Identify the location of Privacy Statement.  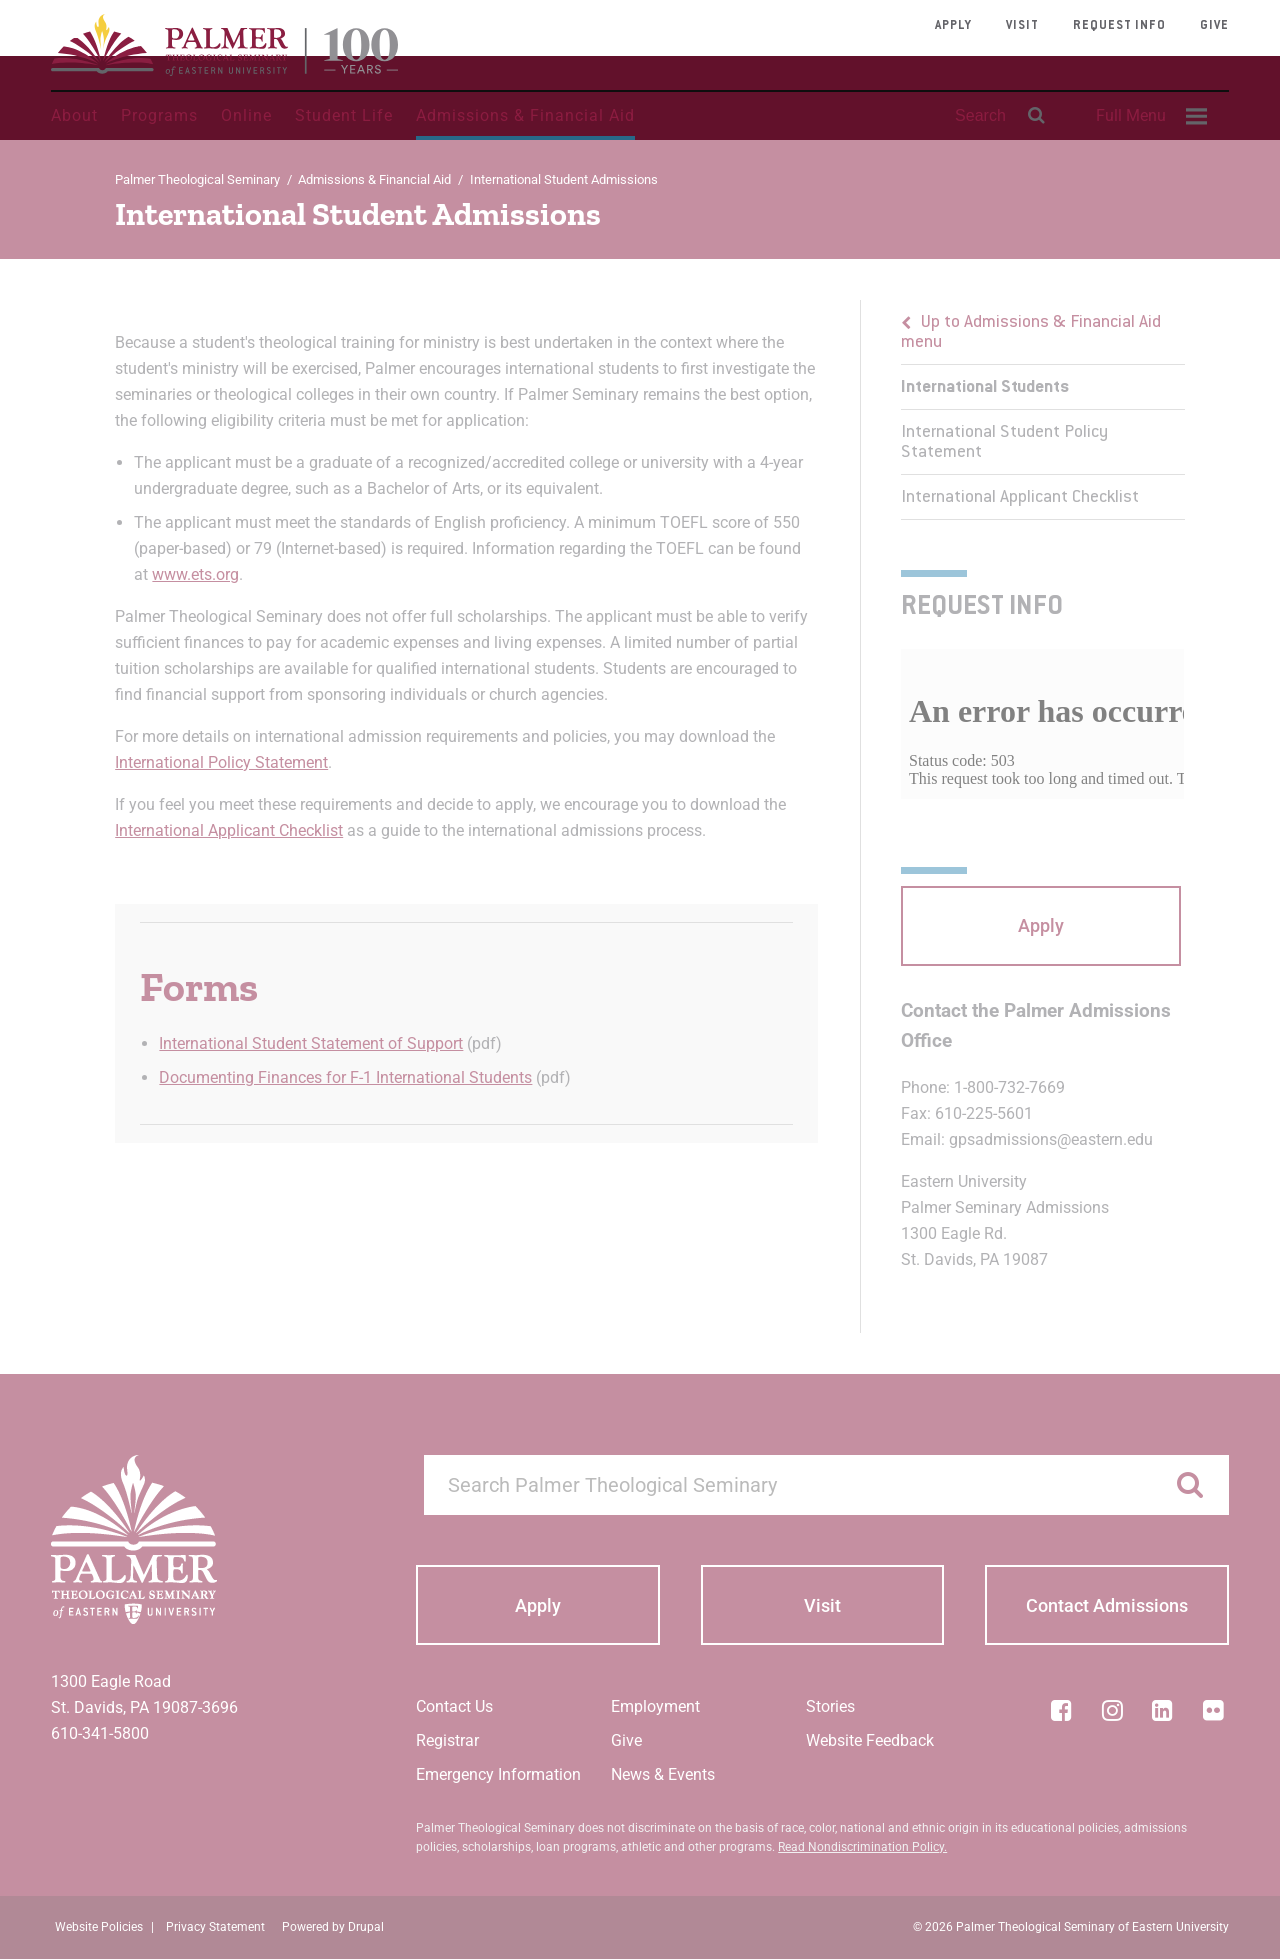
(215, 1927).